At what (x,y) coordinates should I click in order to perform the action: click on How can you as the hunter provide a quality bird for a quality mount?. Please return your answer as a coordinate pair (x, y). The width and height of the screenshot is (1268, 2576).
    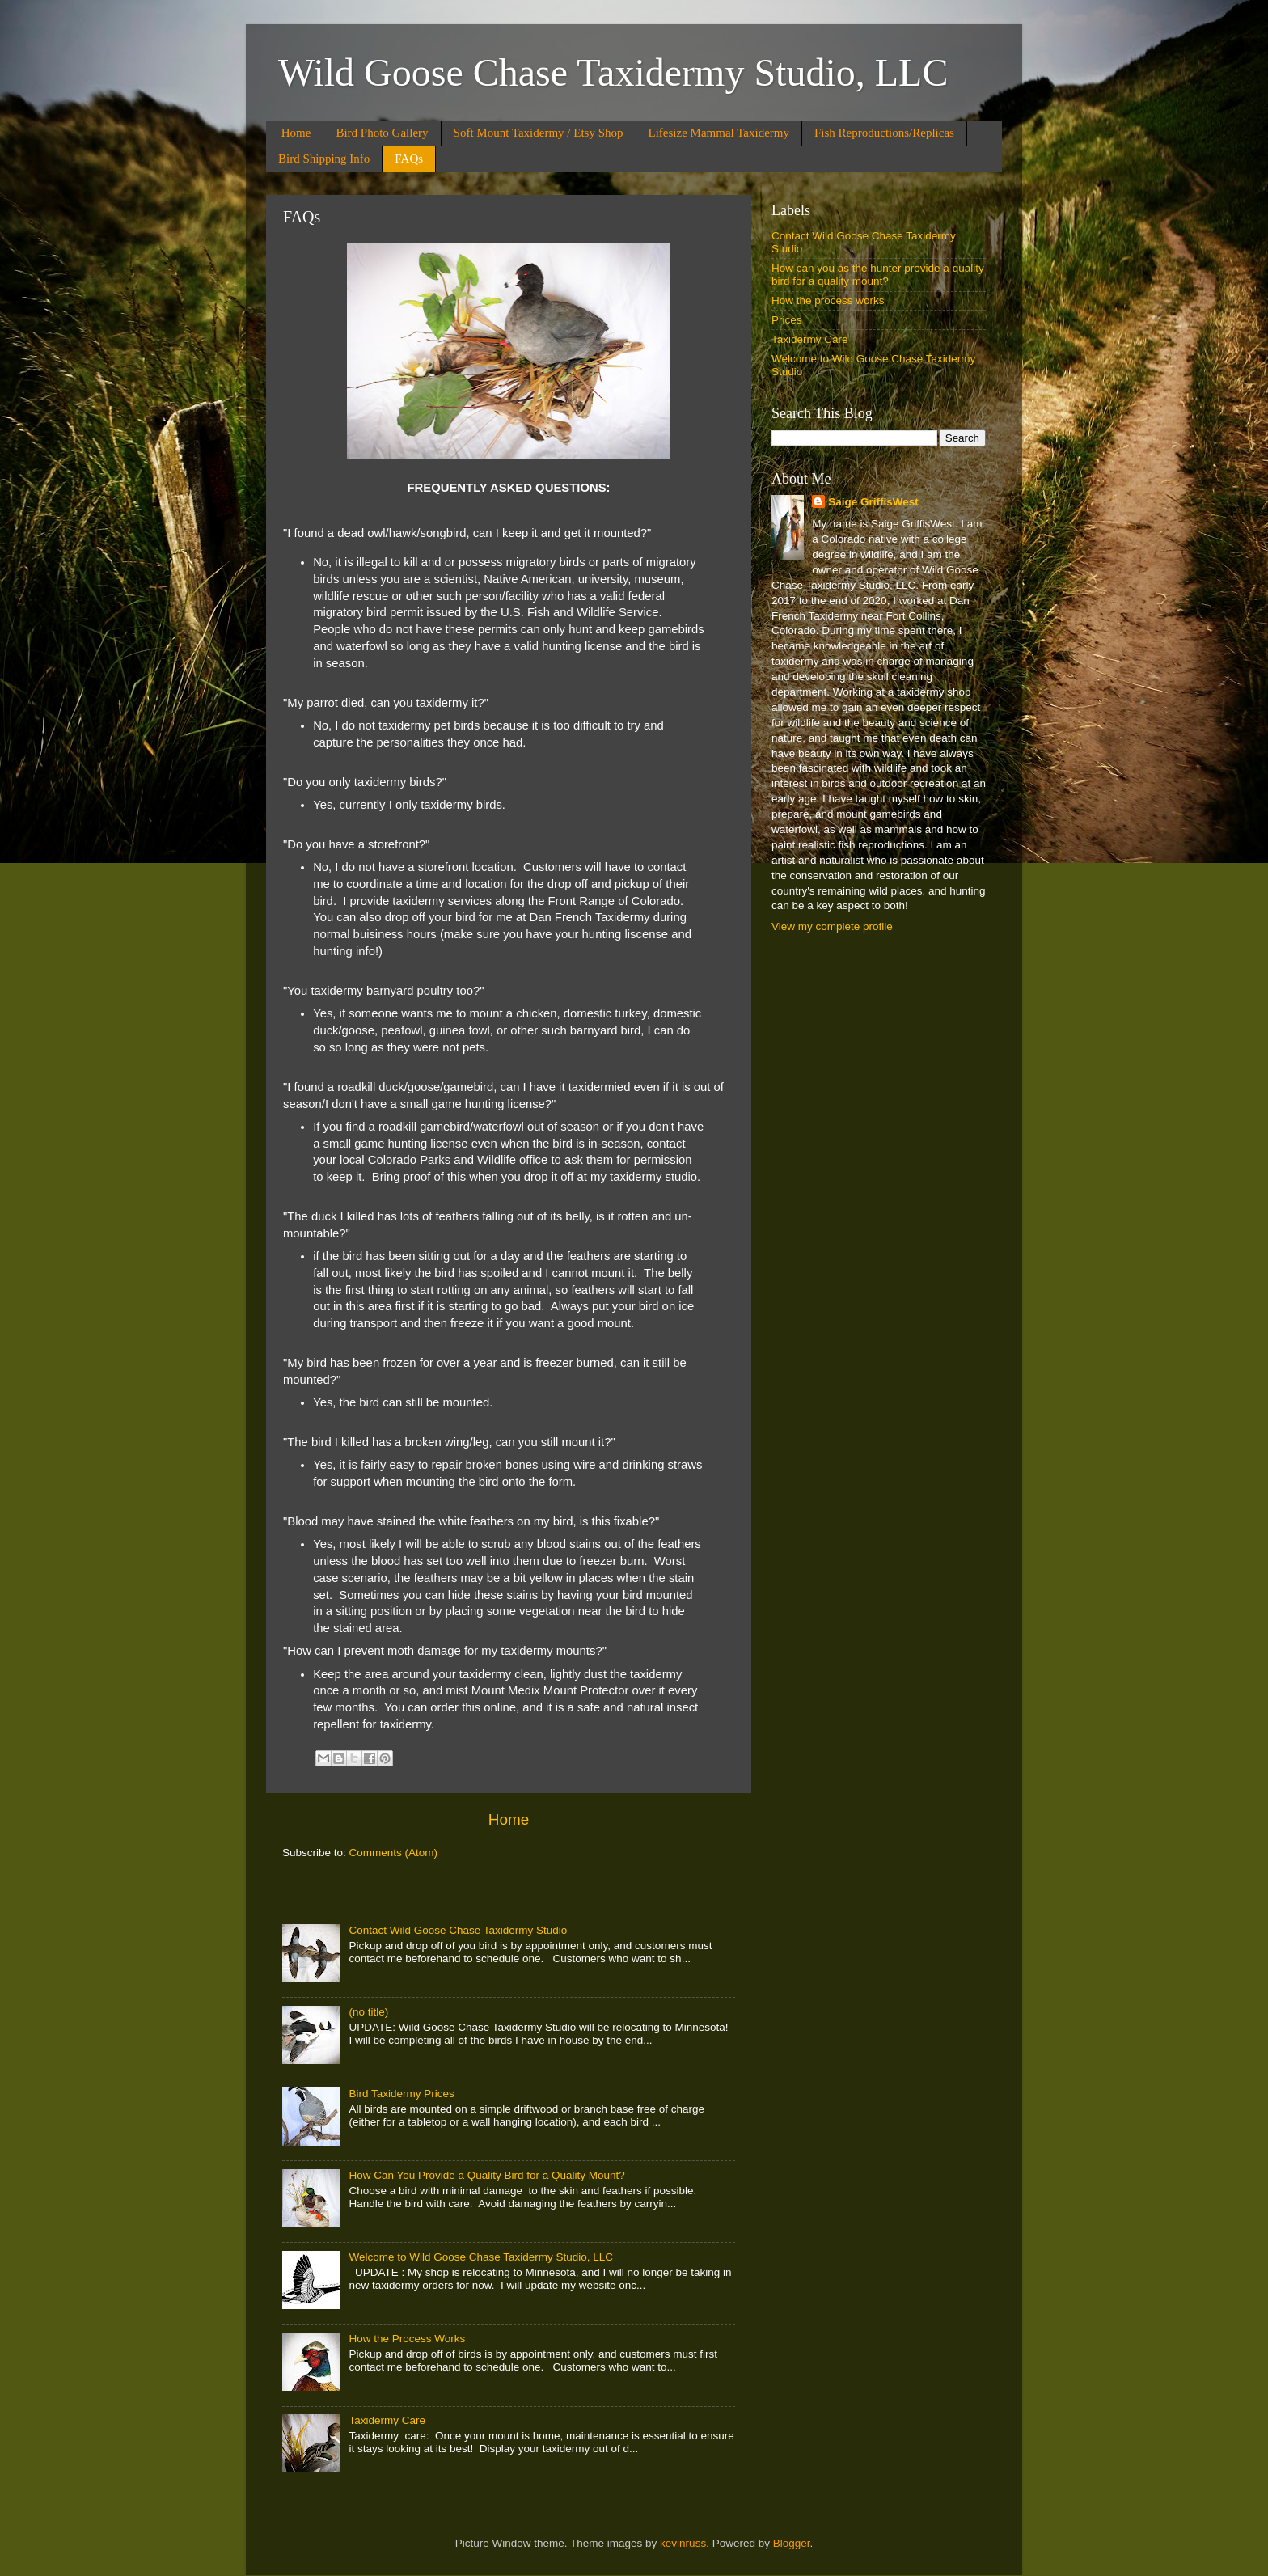
    Looking at the image, I should click on (877, 274).